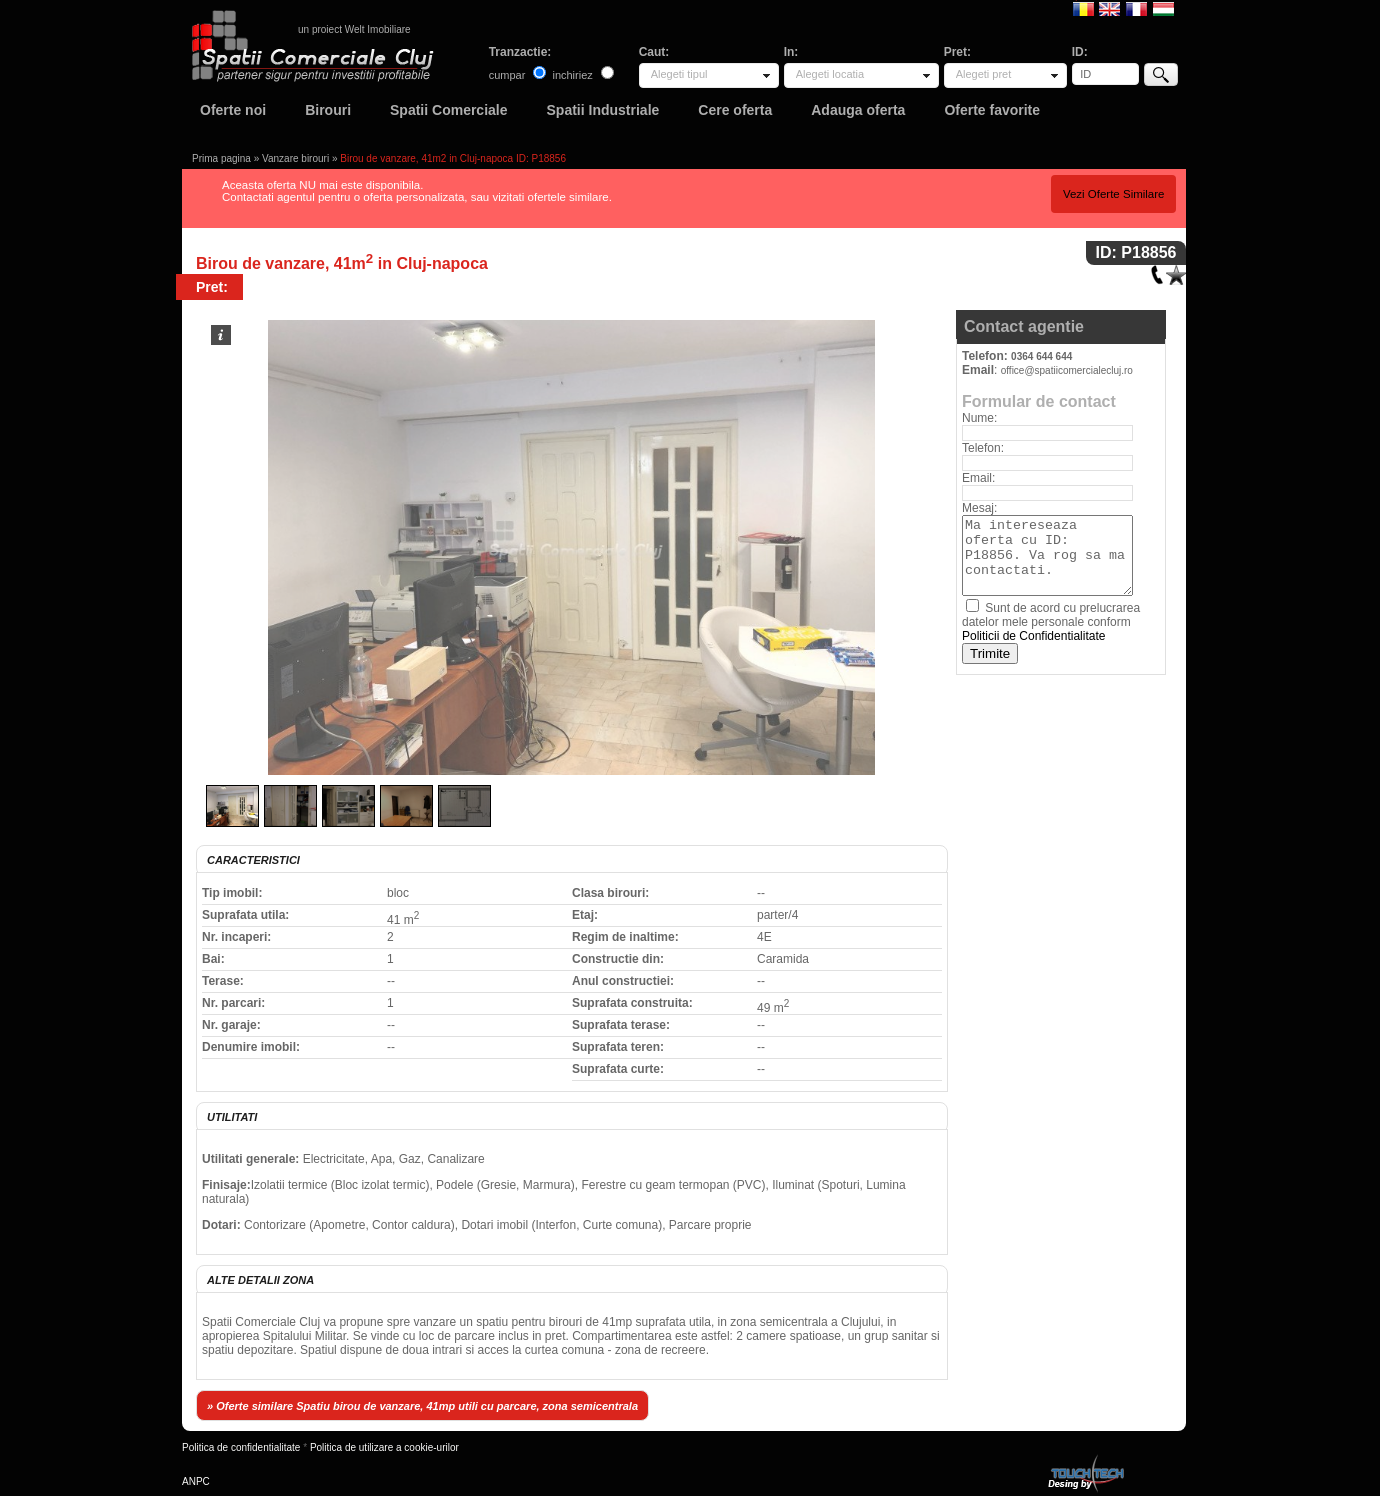 The height and width of the screenshot is (1496, 1380). Describe the element at coordinates (1067, 370) in the screenshot. I see `office@spatiicomercialecluj.ro` at that location.